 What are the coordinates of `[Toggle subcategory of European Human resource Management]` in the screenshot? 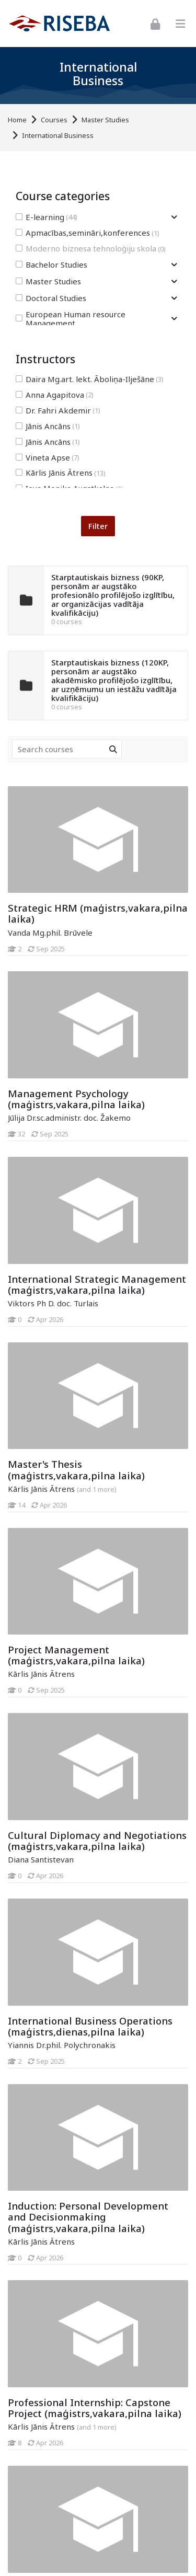 It's located at (174, 319).